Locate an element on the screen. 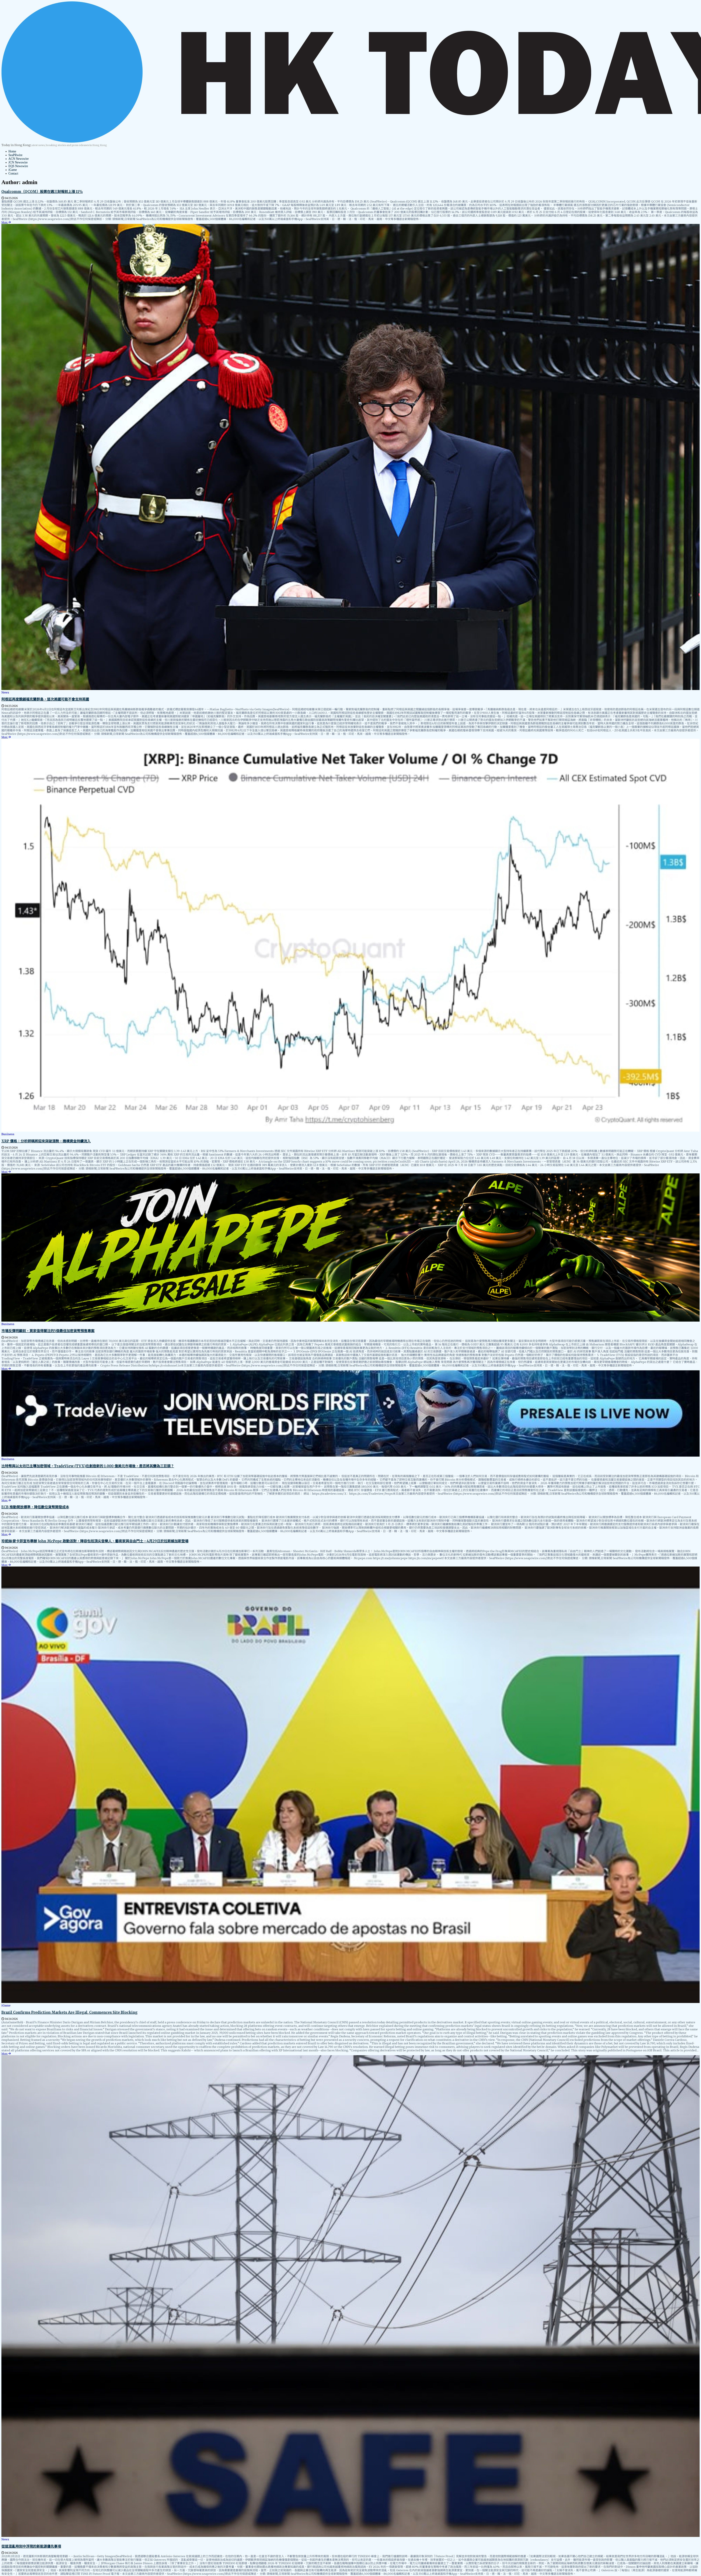 This screenshot has width=701, height=2576. 阿根廷再度覬覦福克蘭群島，這次美國可能不會支持英國 is located at coordinates (45, 699).